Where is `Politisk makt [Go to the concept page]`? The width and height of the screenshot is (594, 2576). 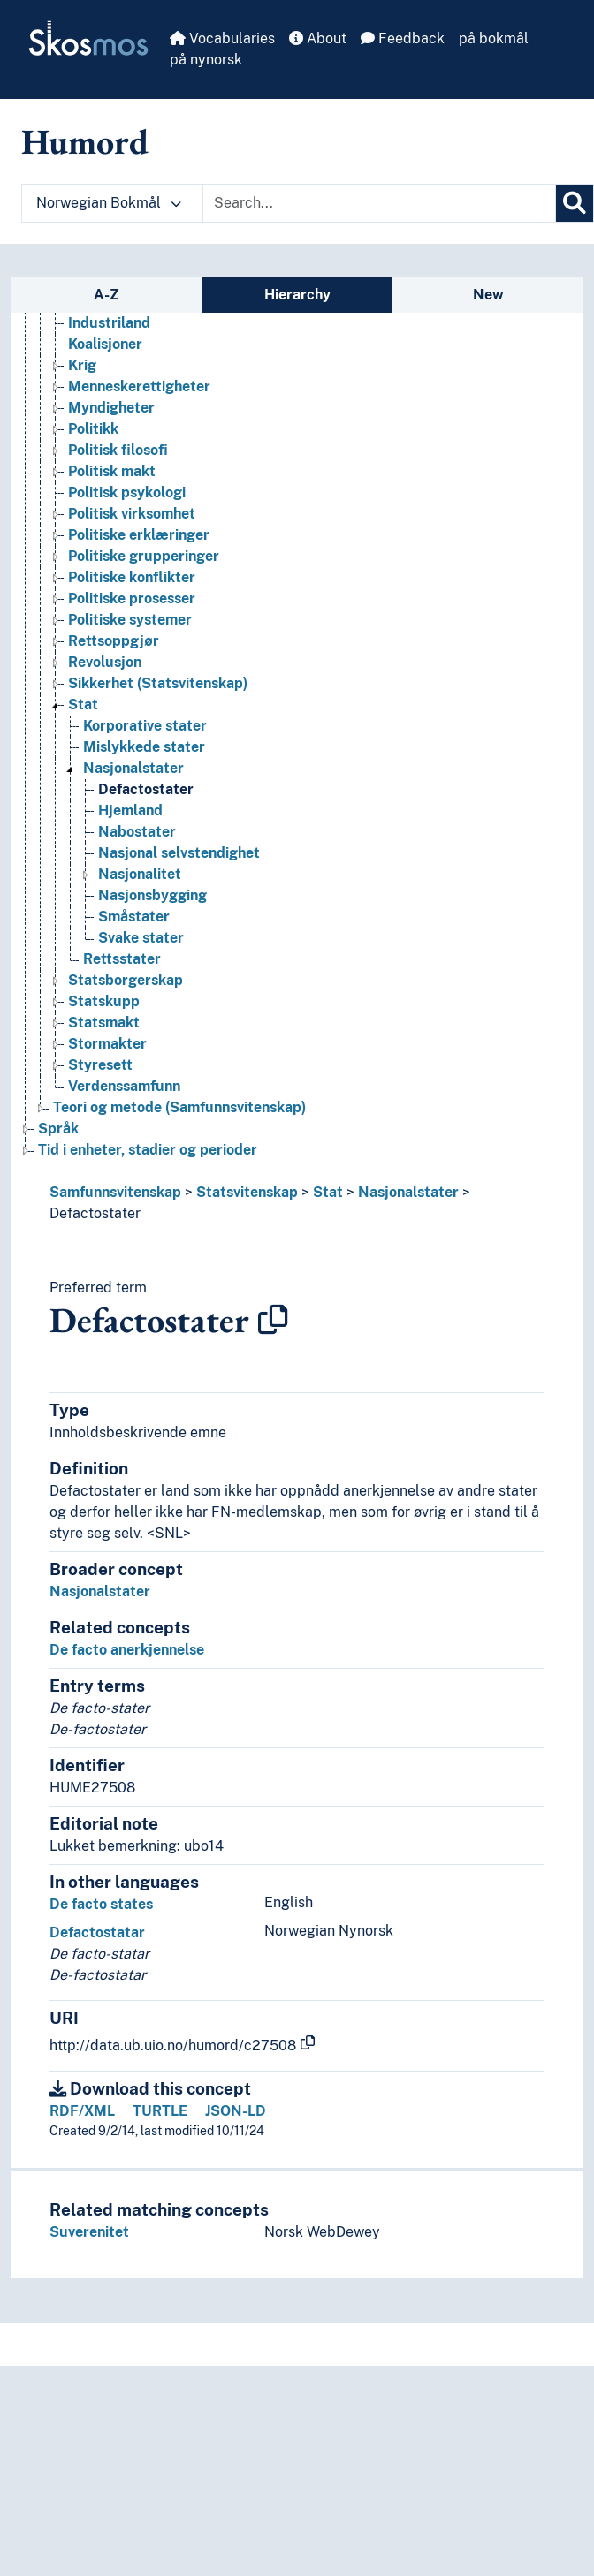
Politisk makt [Go to the concept page] is located at coordinates (112, 471).